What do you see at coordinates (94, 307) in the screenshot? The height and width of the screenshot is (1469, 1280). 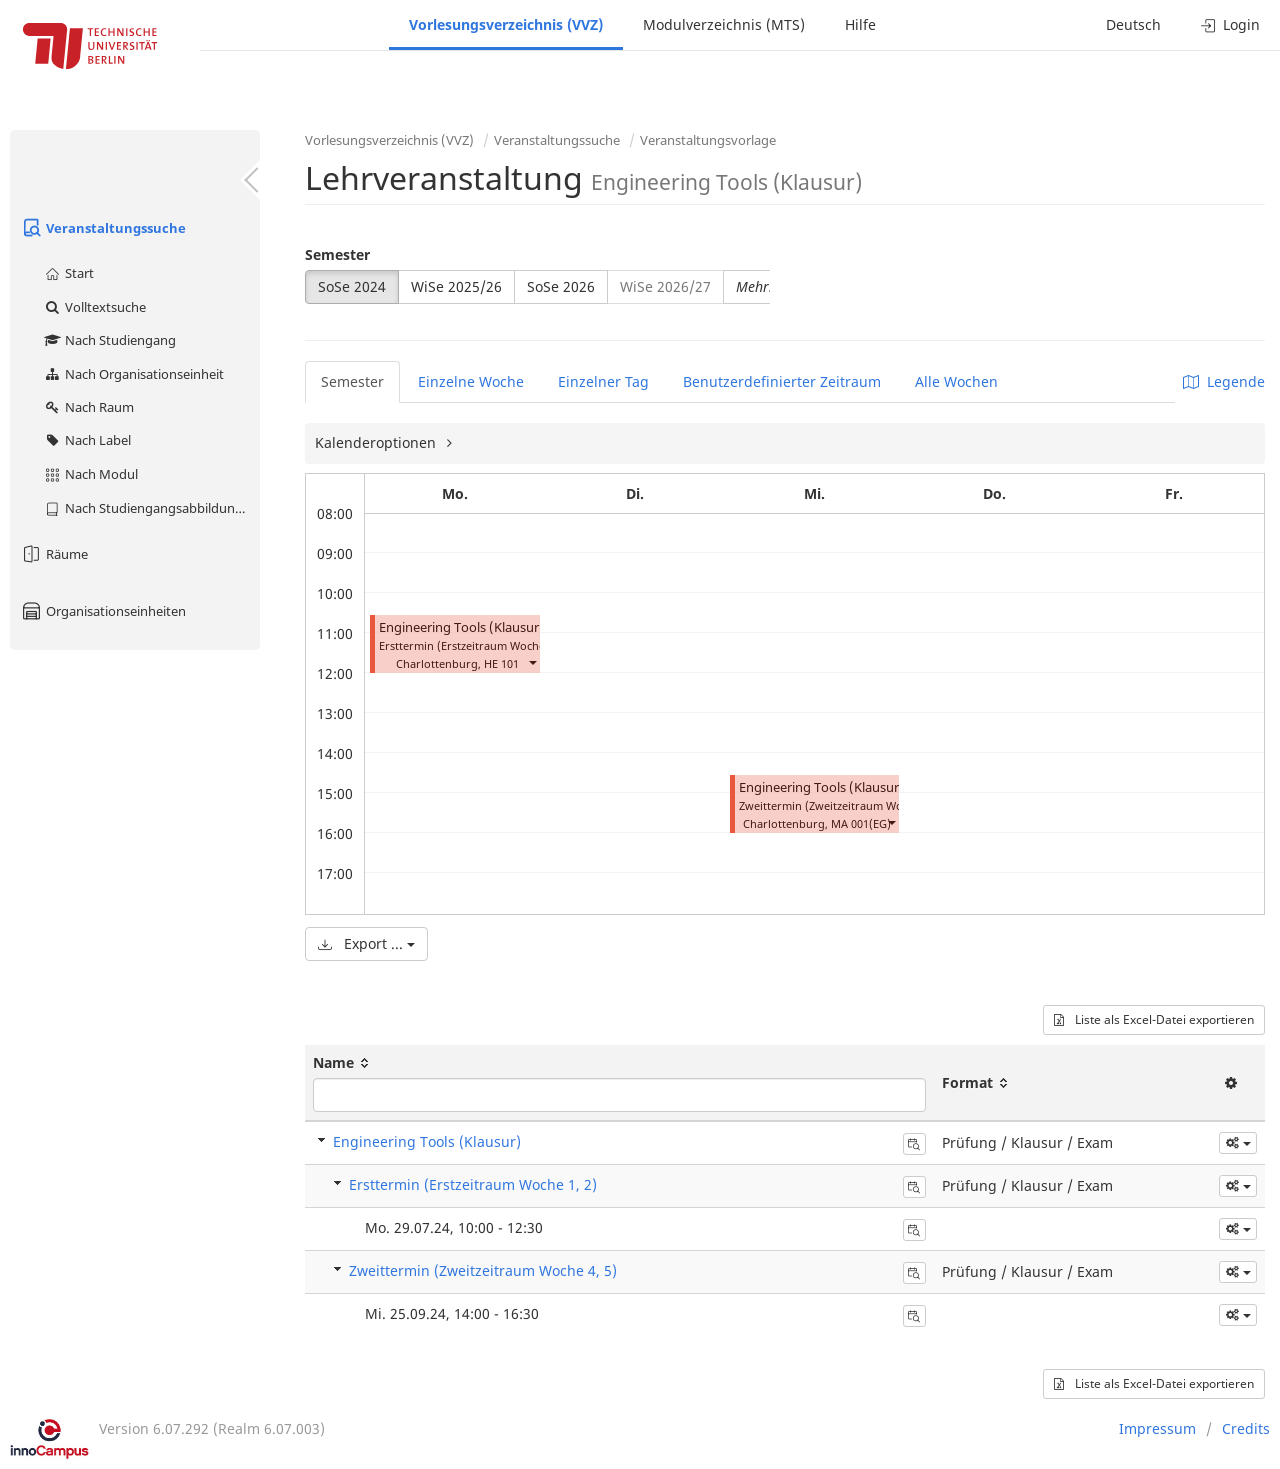 I see `Volltextsuche` at bounding box center [94, 307].